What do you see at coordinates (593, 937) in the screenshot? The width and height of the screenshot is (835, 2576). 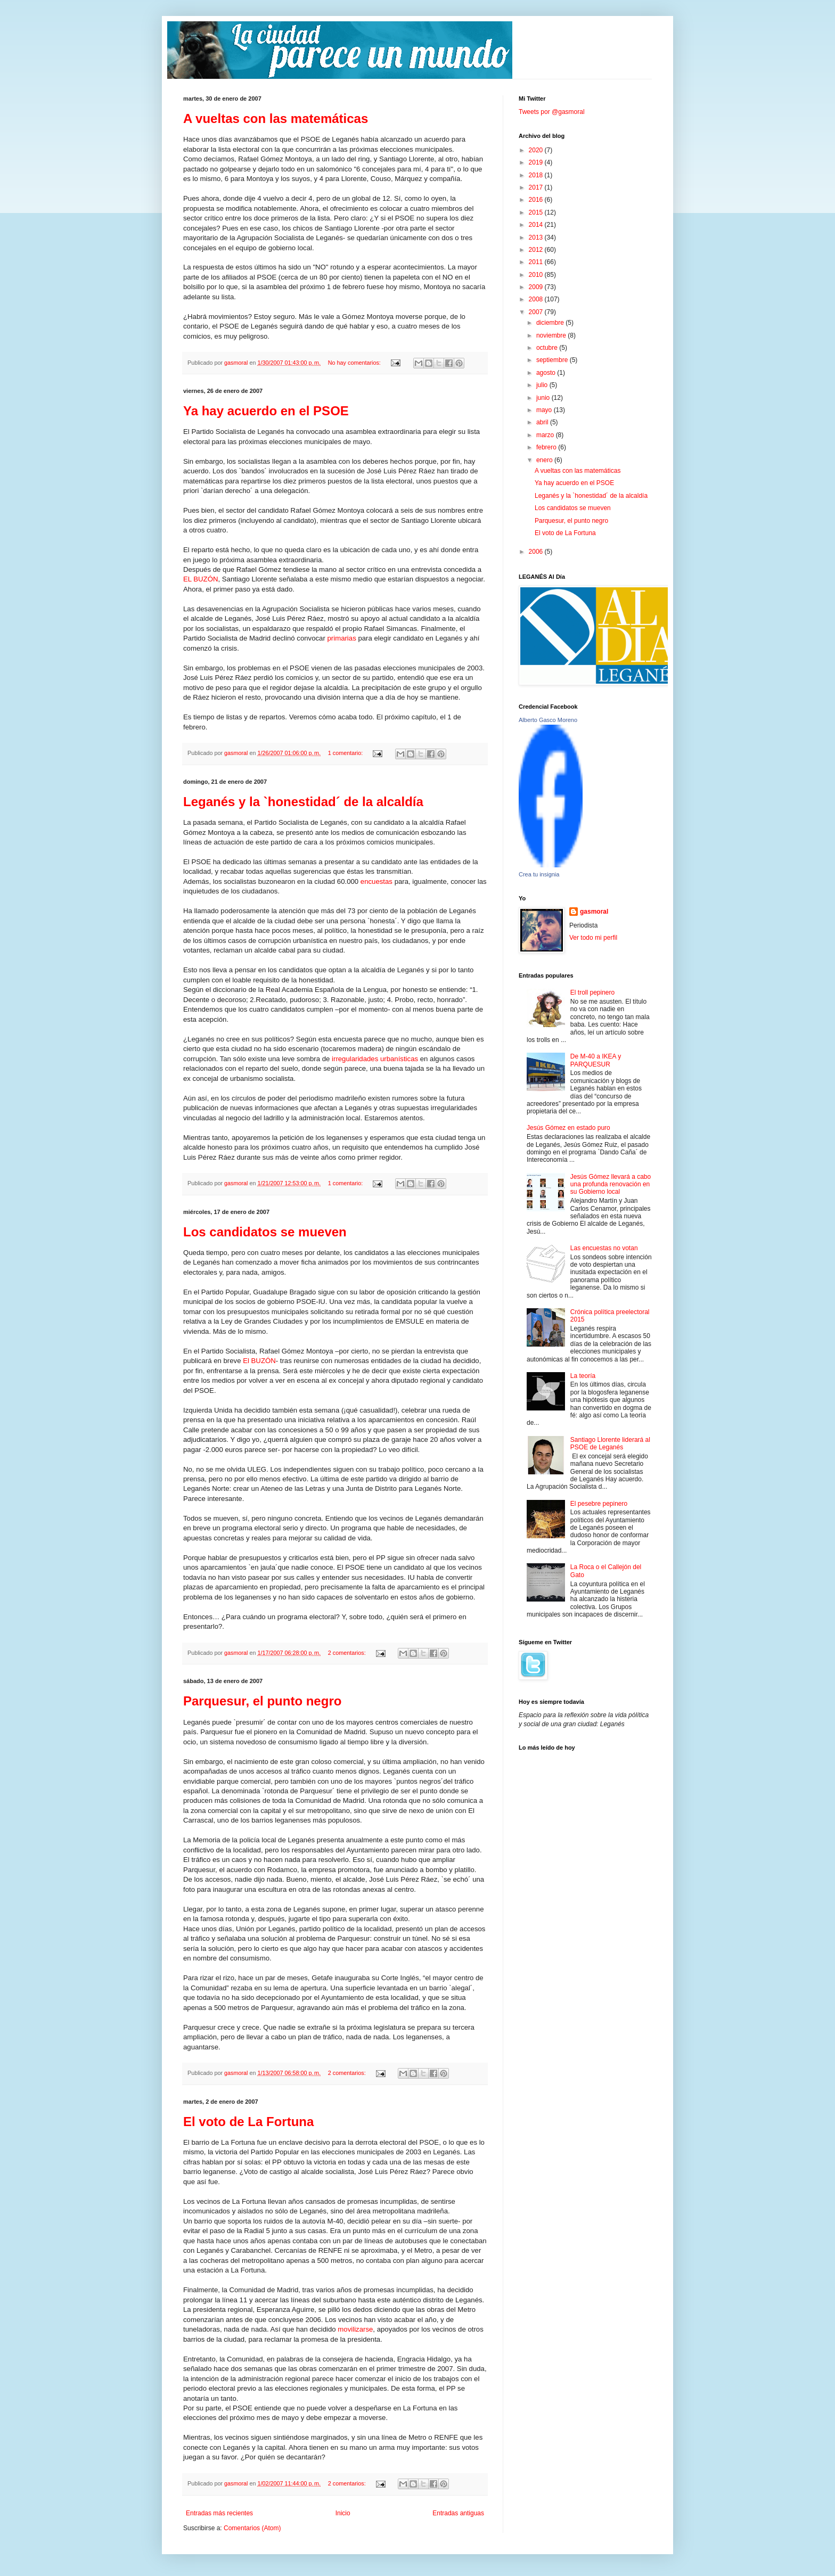 I see `Ver todo mi perfil` at bounding box center [593, 937].